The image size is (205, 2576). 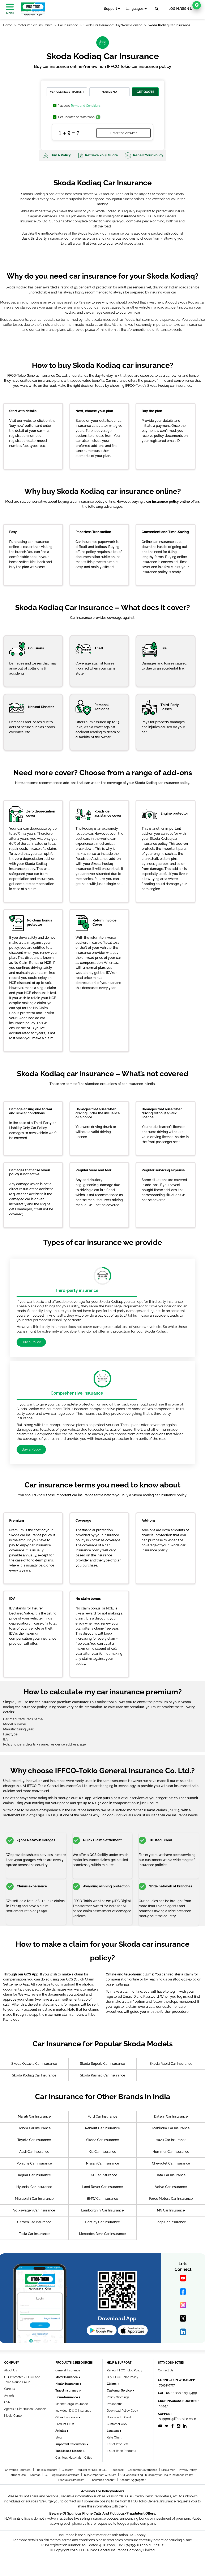 I want to click on Skoda Rapid Car Insurance, so click(x=171, y=2064).